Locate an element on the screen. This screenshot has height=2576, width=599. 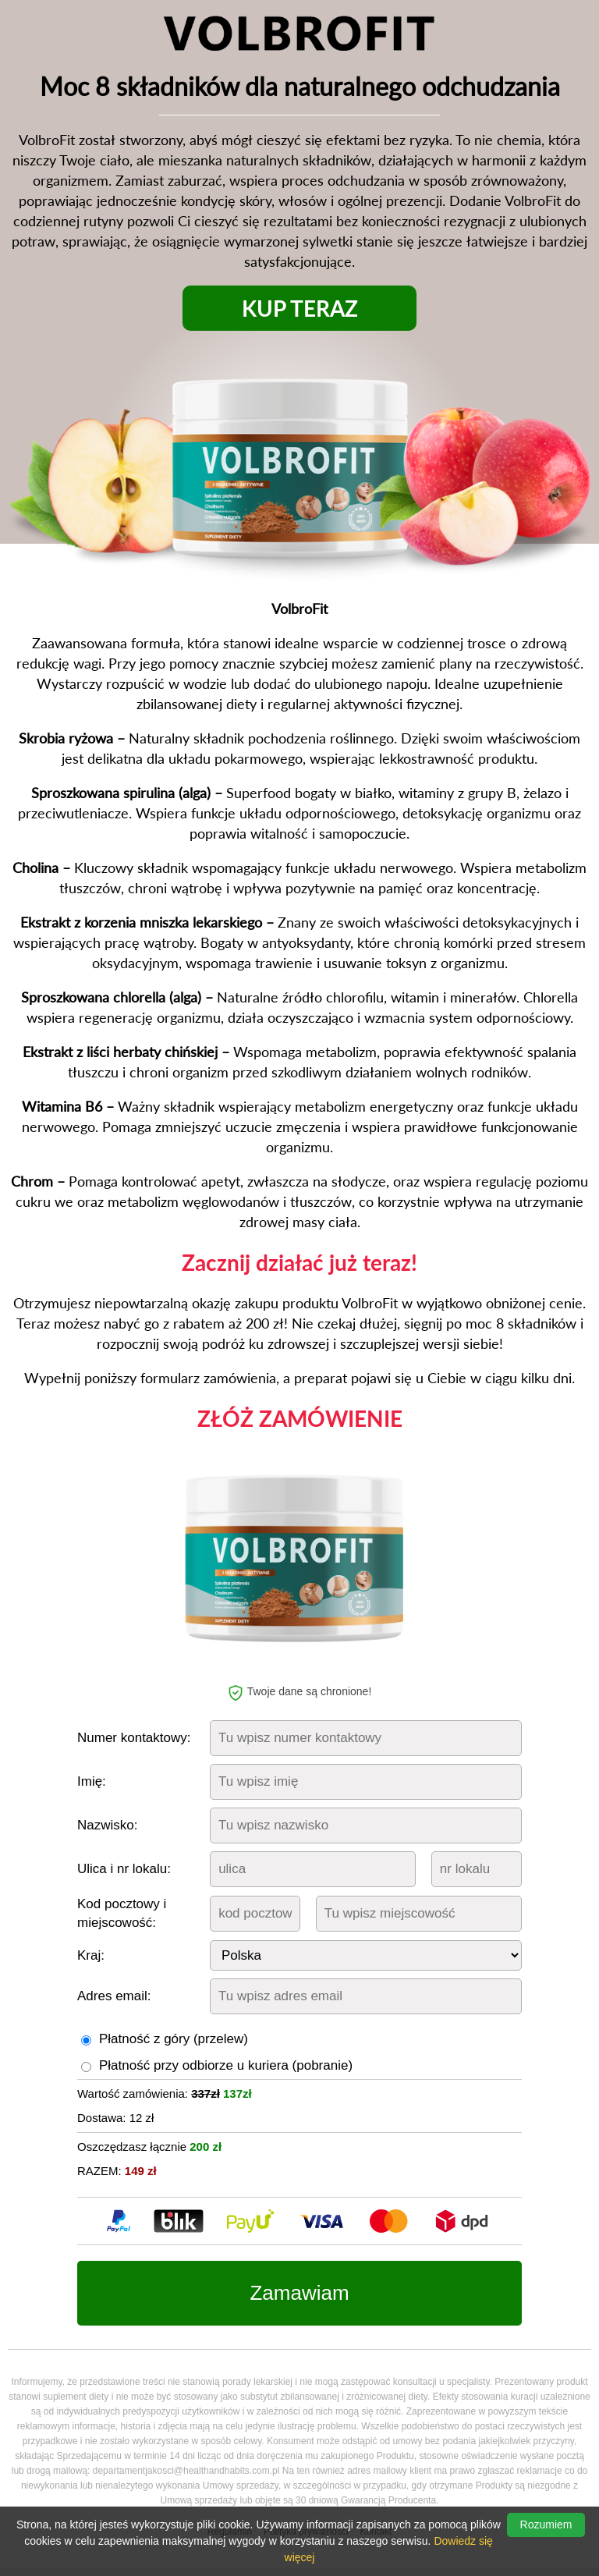
Płatność przy odbiorze u kuriera (pobranie) is located at coordinates (226, 2065).